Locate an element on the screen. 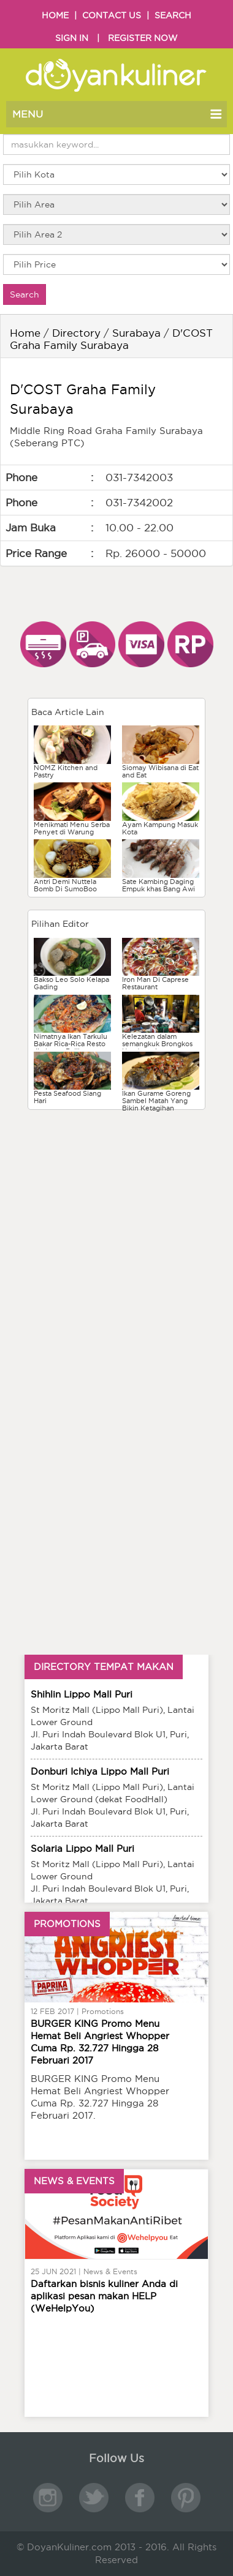 This screenshot has width=233, height=2576. DIRECTORY TEMPAT MAKAN is located at coordinates (104, 1666).